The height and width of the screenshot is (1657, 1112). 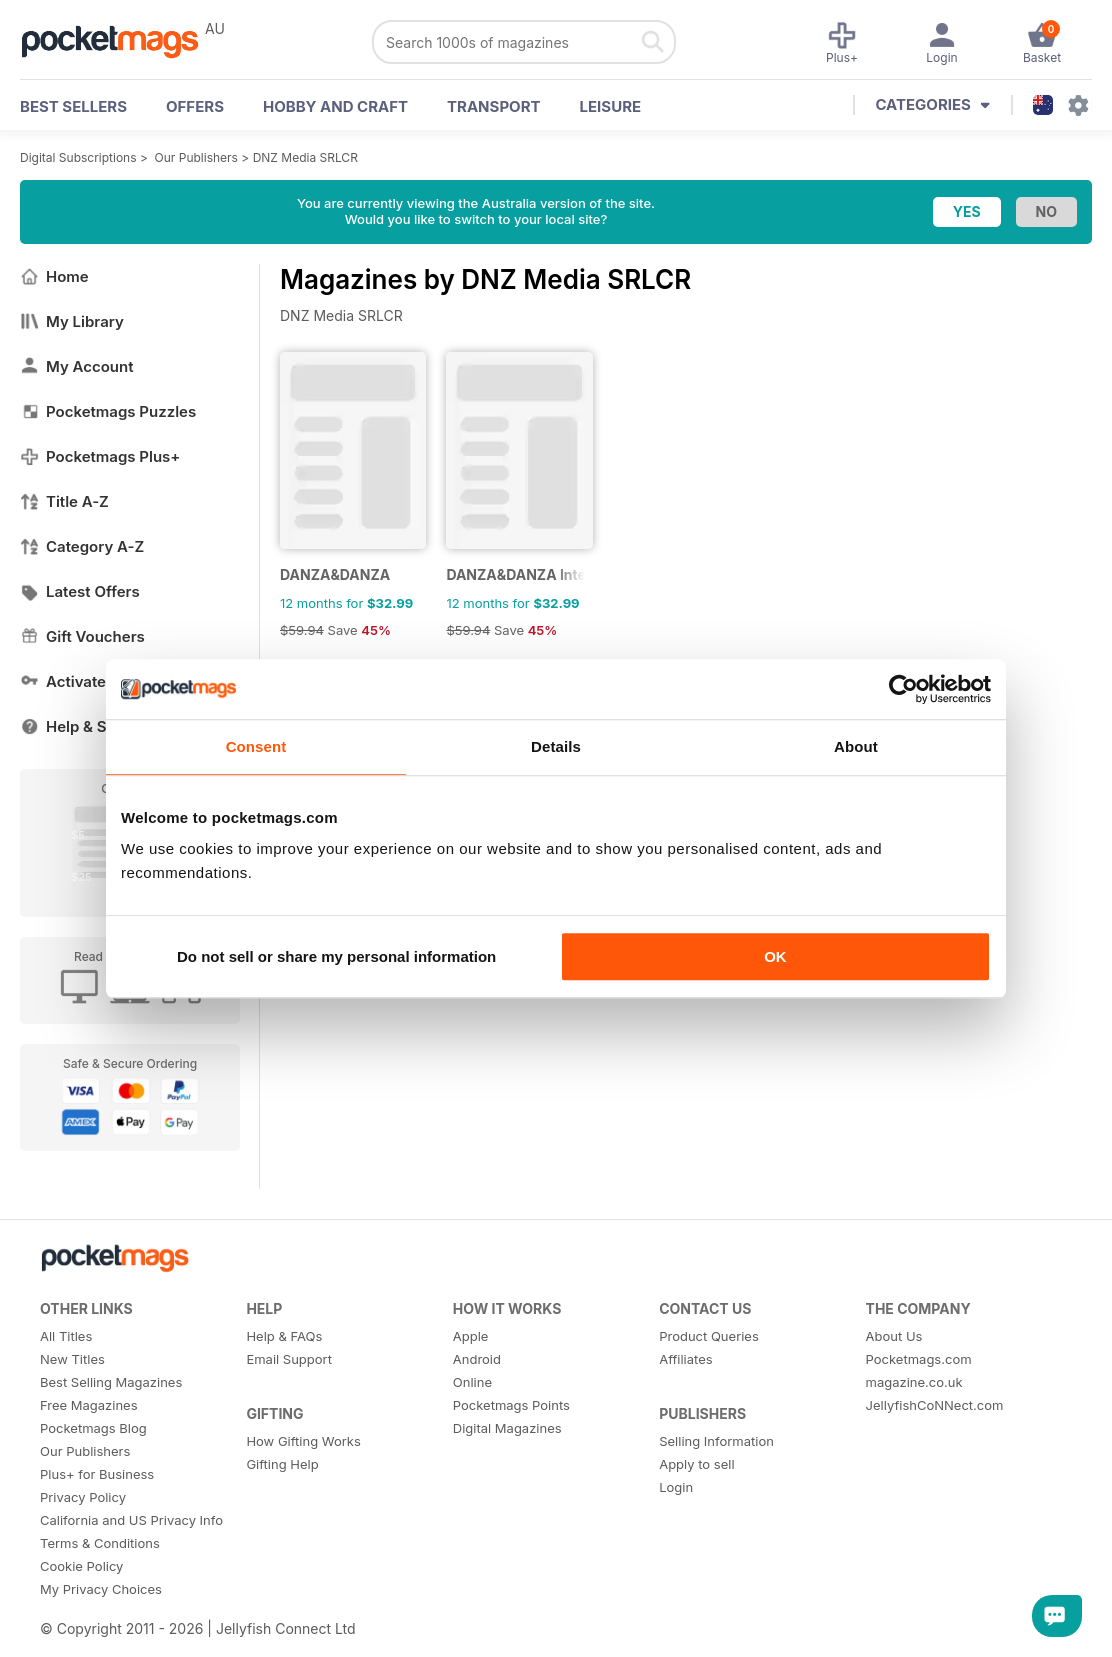 What do you see at coordinates (131, 1520) in the screenshot?
I see `California and US Privacy Info` at bounding box center [131, 1520].